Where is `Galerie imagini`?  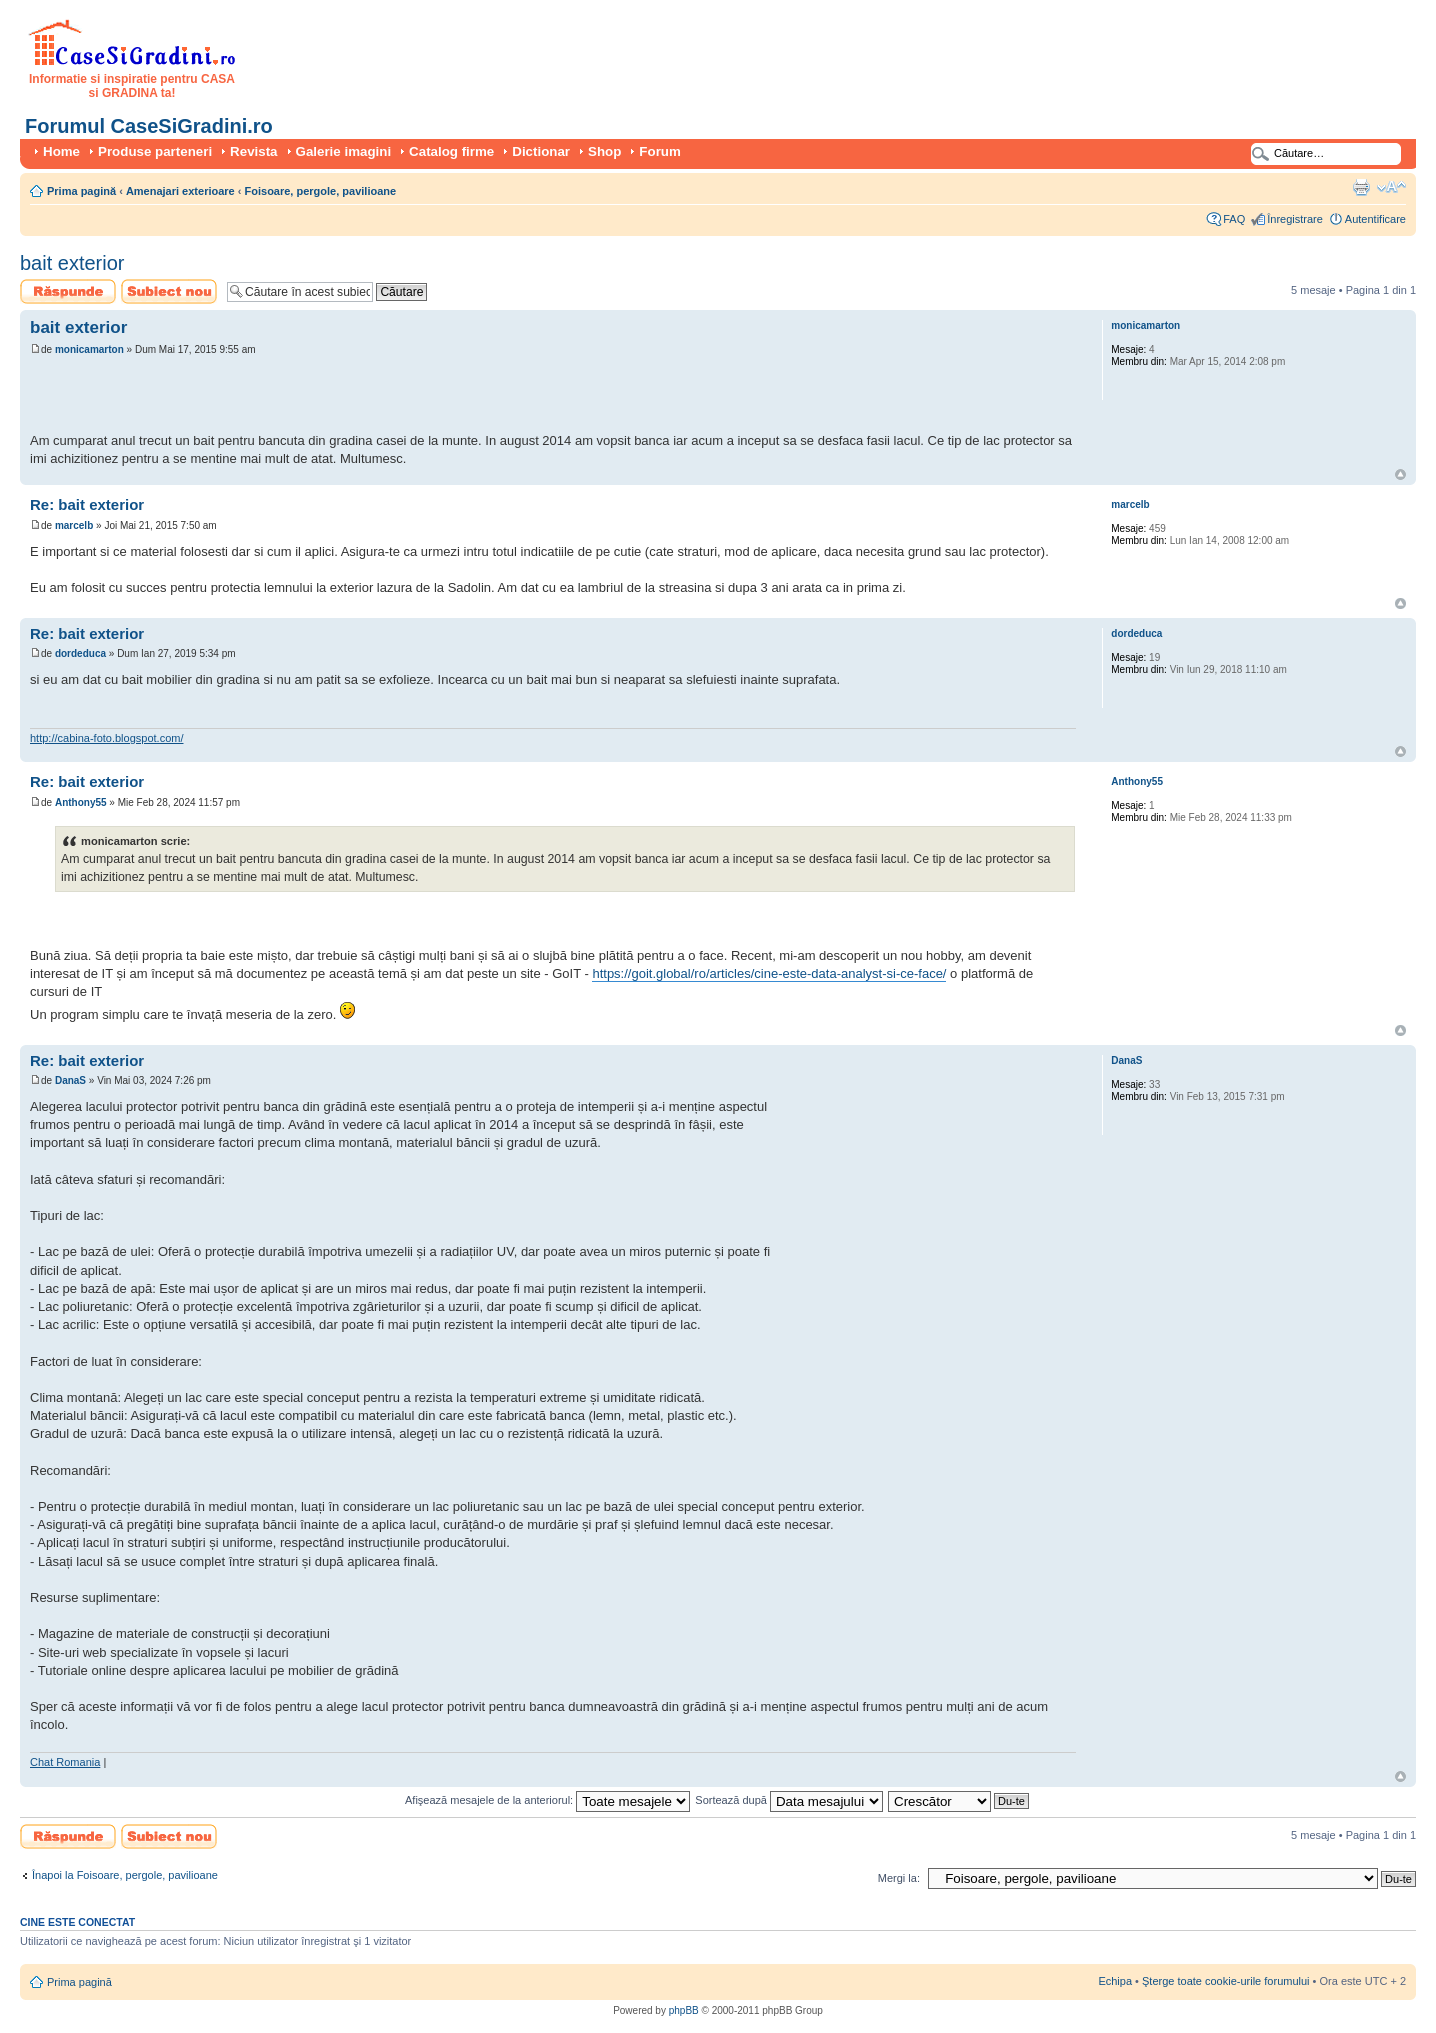
Galerie imagini is located at coordinates (344, 151).